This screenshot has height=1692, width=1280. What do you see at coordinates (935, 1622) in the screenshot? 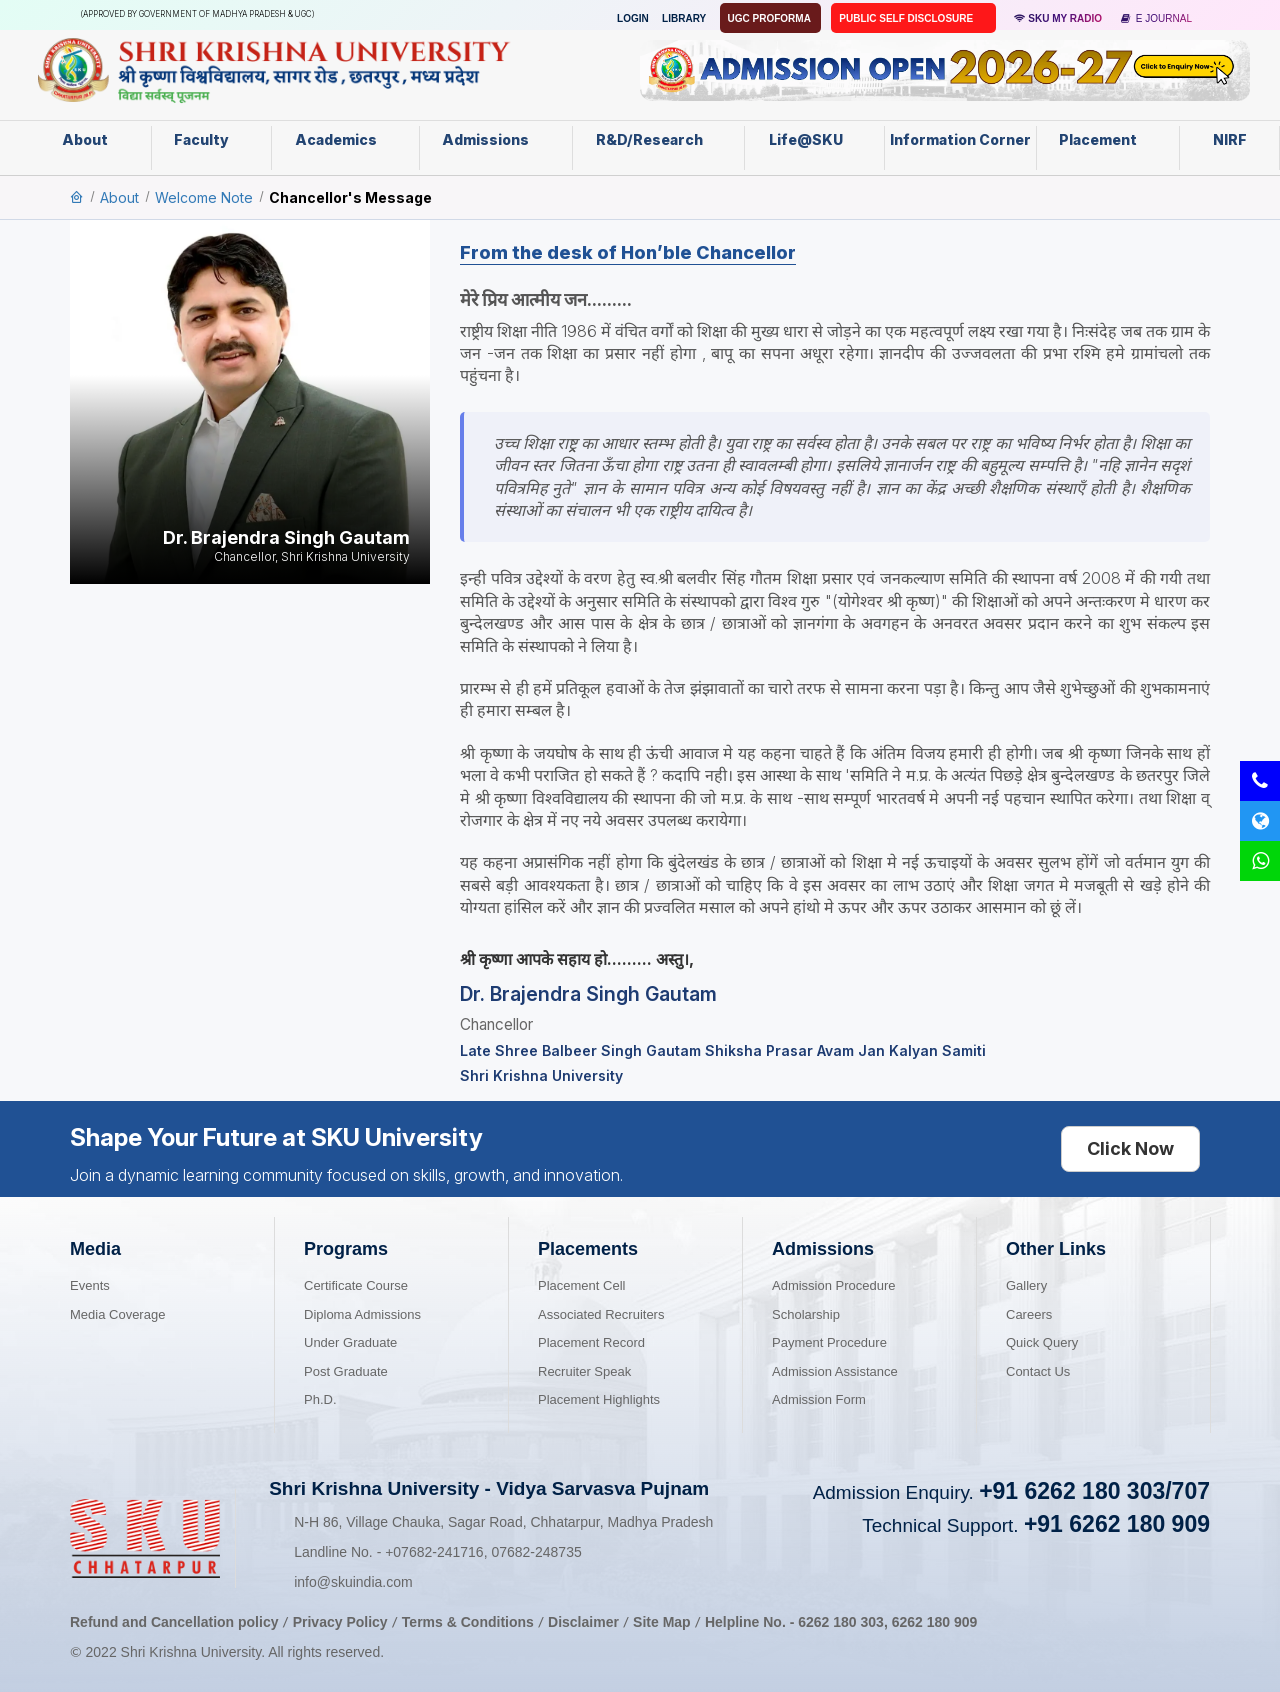
I see `6262 180 909` at bounding box center [935, 1622].